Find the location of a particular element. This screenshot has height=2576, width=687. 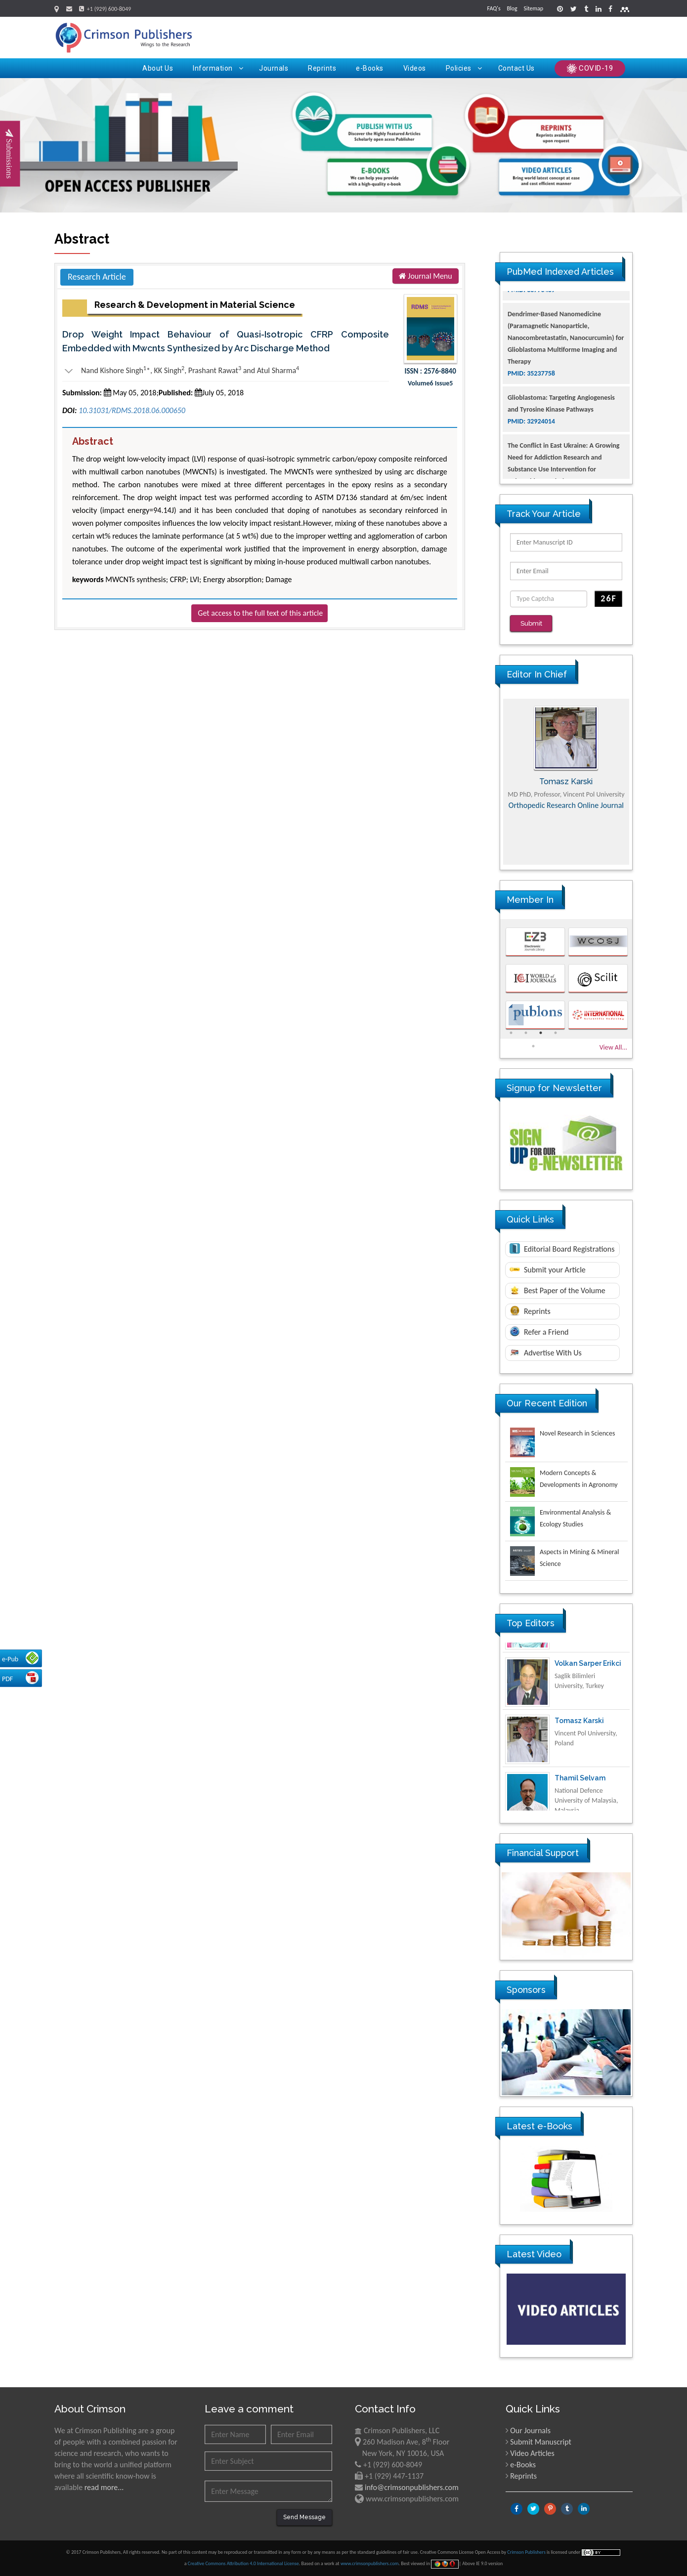

Nand Kishore Singh*, KK Singh, Prashant Rawat and Atul Sharma is located at coordinates (180, 370).